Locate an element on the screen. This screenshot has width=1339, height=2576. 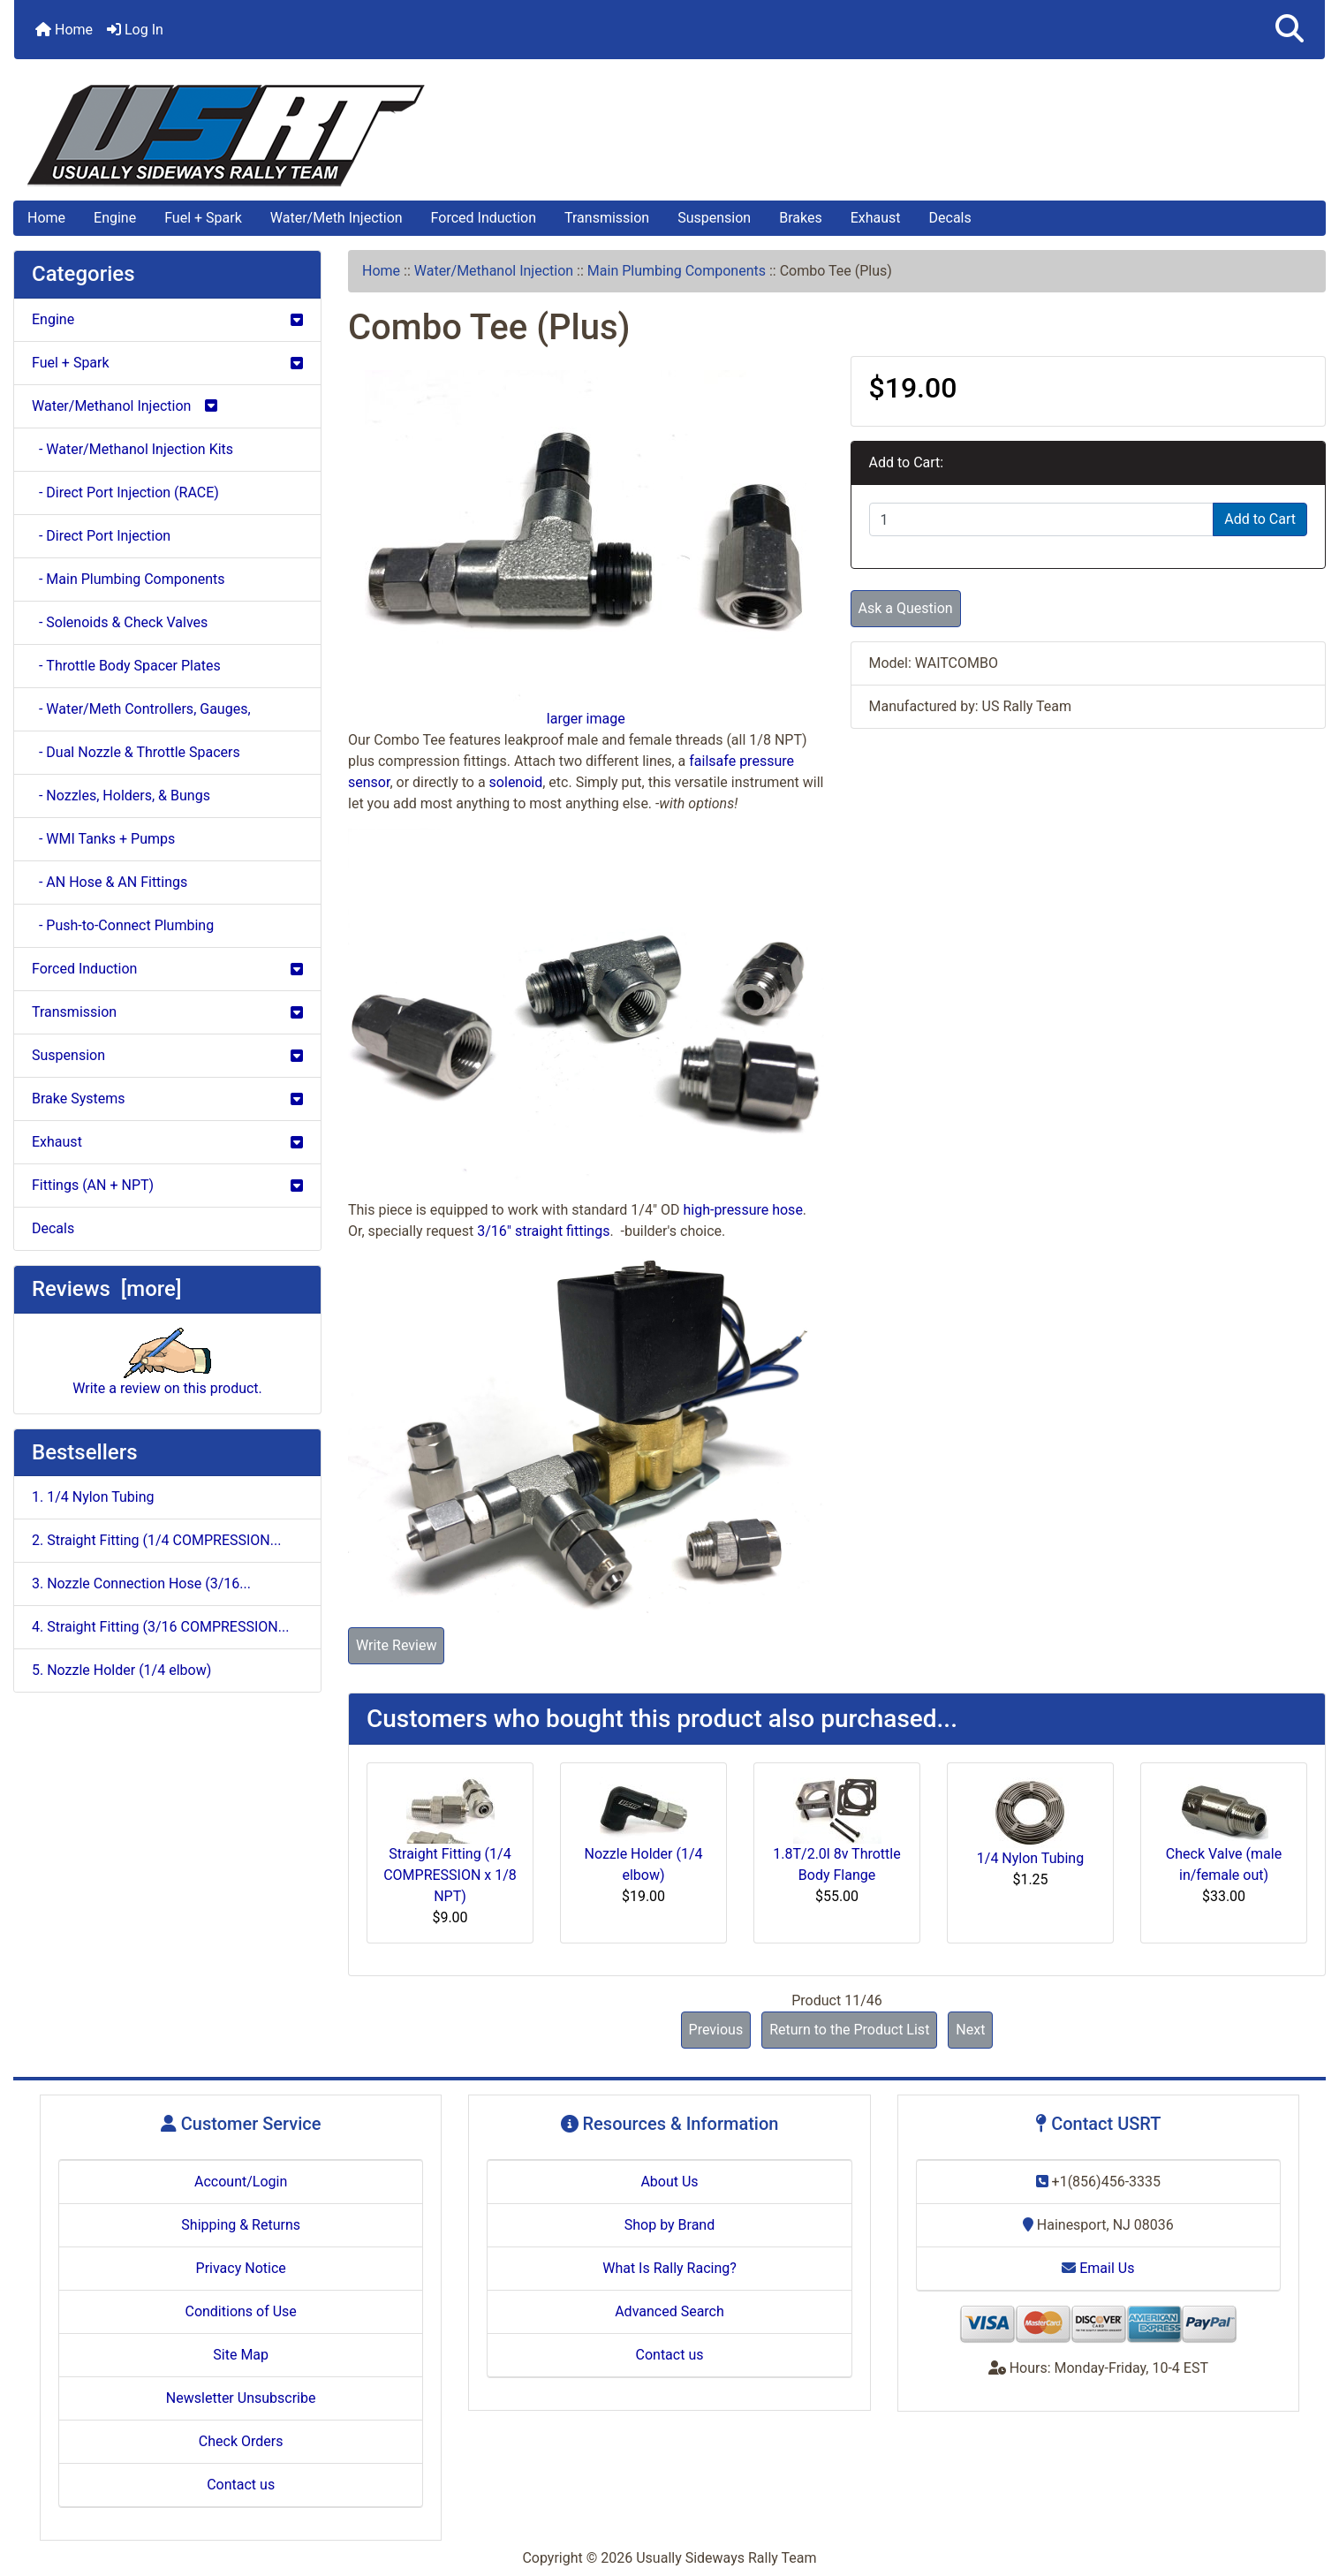
Home is located at coordinates (64, 29).